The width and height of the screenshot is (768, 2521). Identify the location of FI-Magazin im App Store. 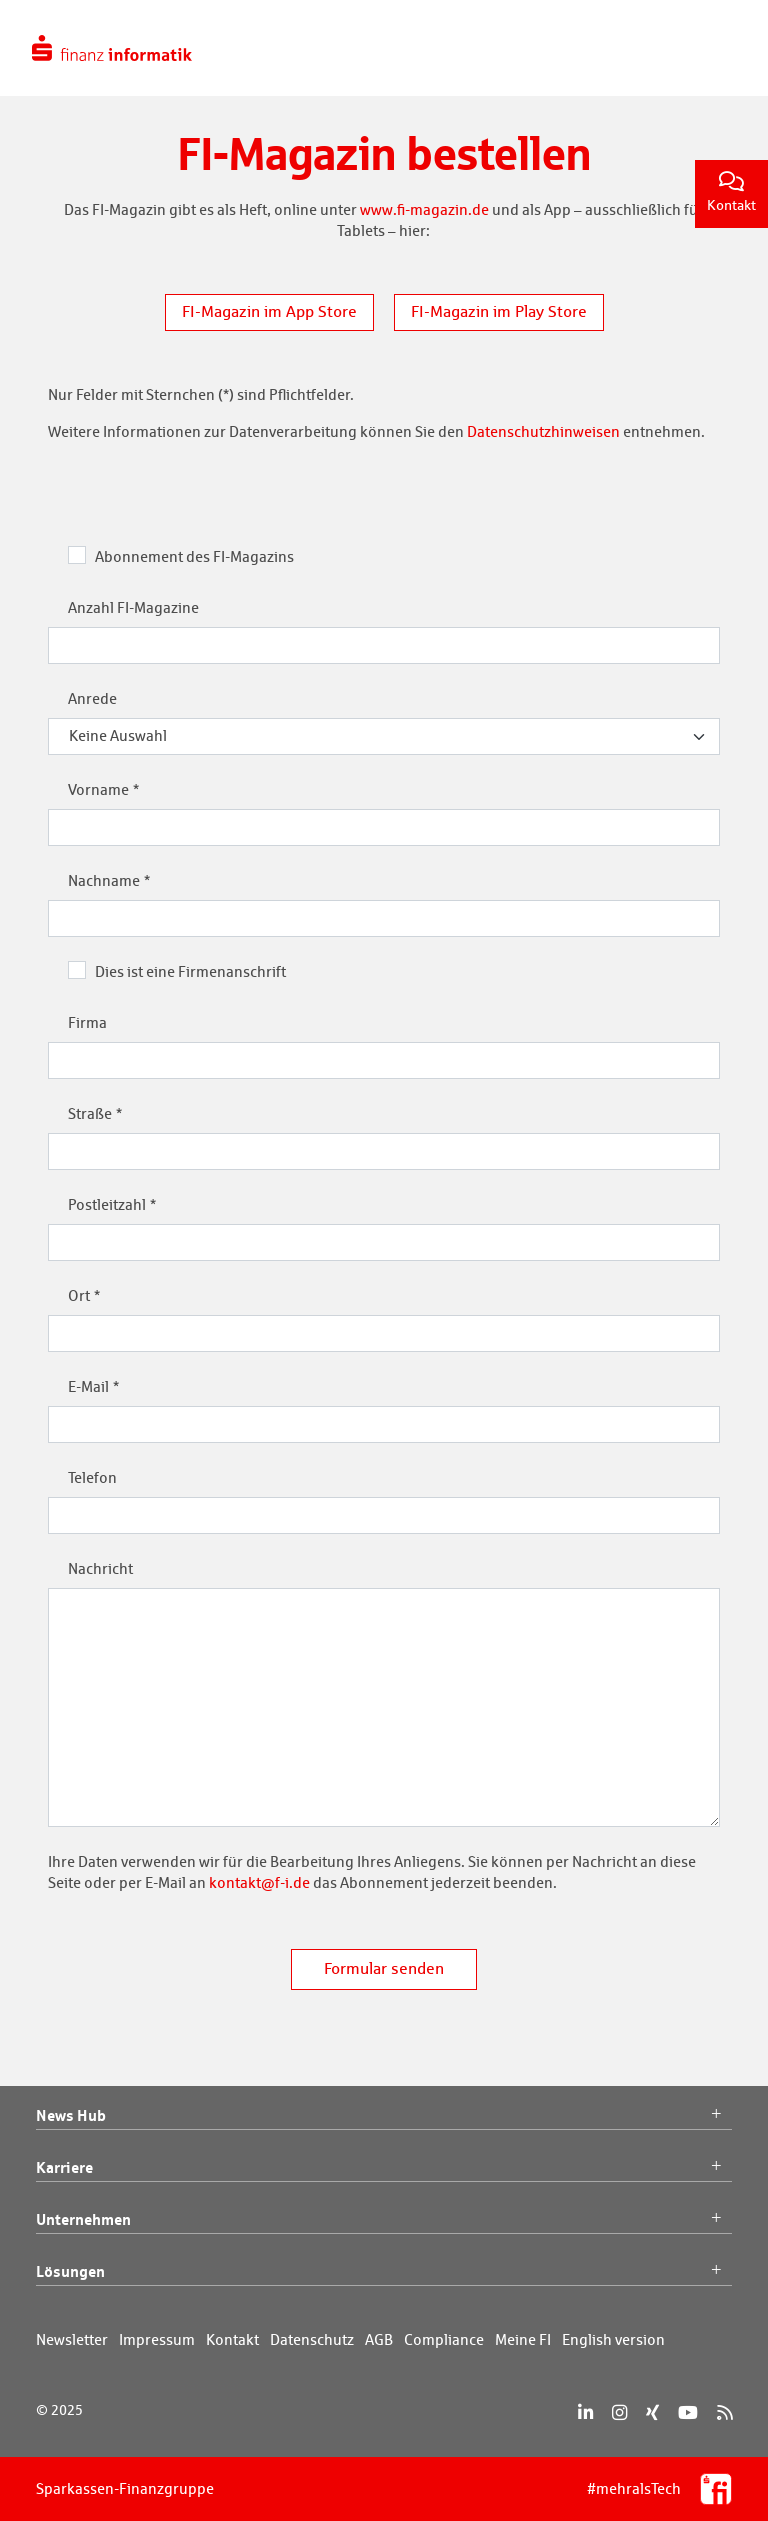
(269, 311).